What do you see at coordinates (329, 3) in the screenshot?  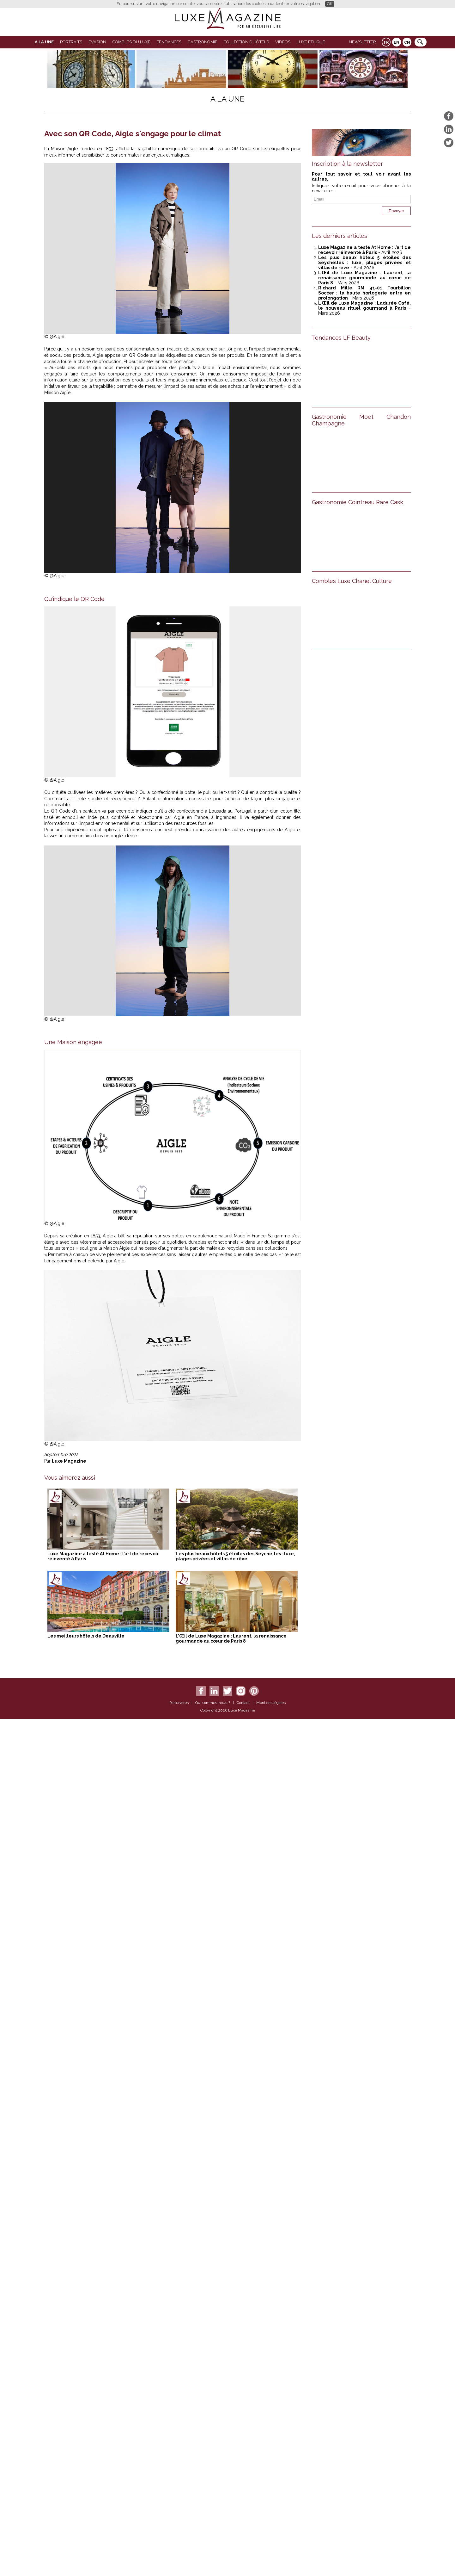 I see `OK` at bounding box center [329, 3].